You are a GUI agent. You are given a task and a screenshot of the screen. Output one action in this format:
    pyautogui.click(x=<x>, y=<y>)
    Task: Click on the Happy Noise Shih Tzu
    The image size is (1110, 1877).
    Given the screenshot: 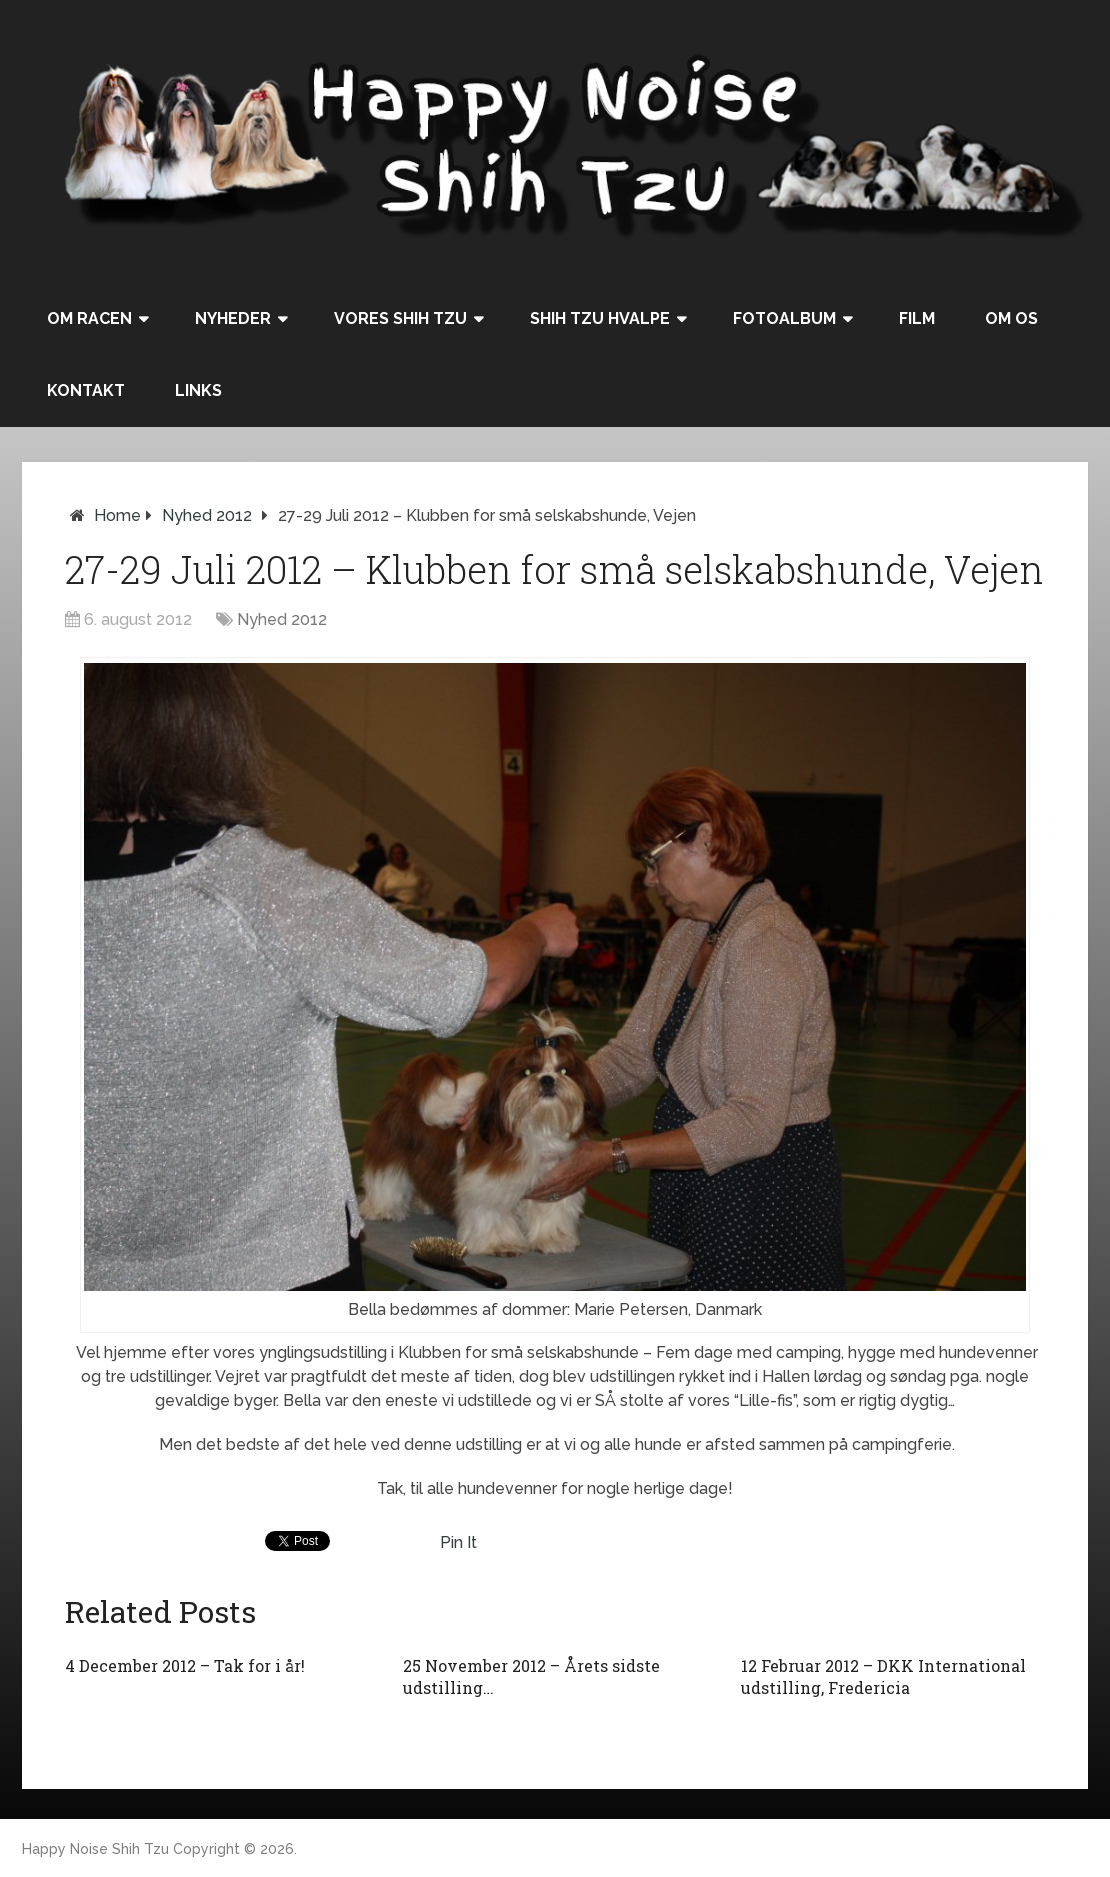 What is the action you would take?
    pyautogui.click(x=95, y=1849)
    